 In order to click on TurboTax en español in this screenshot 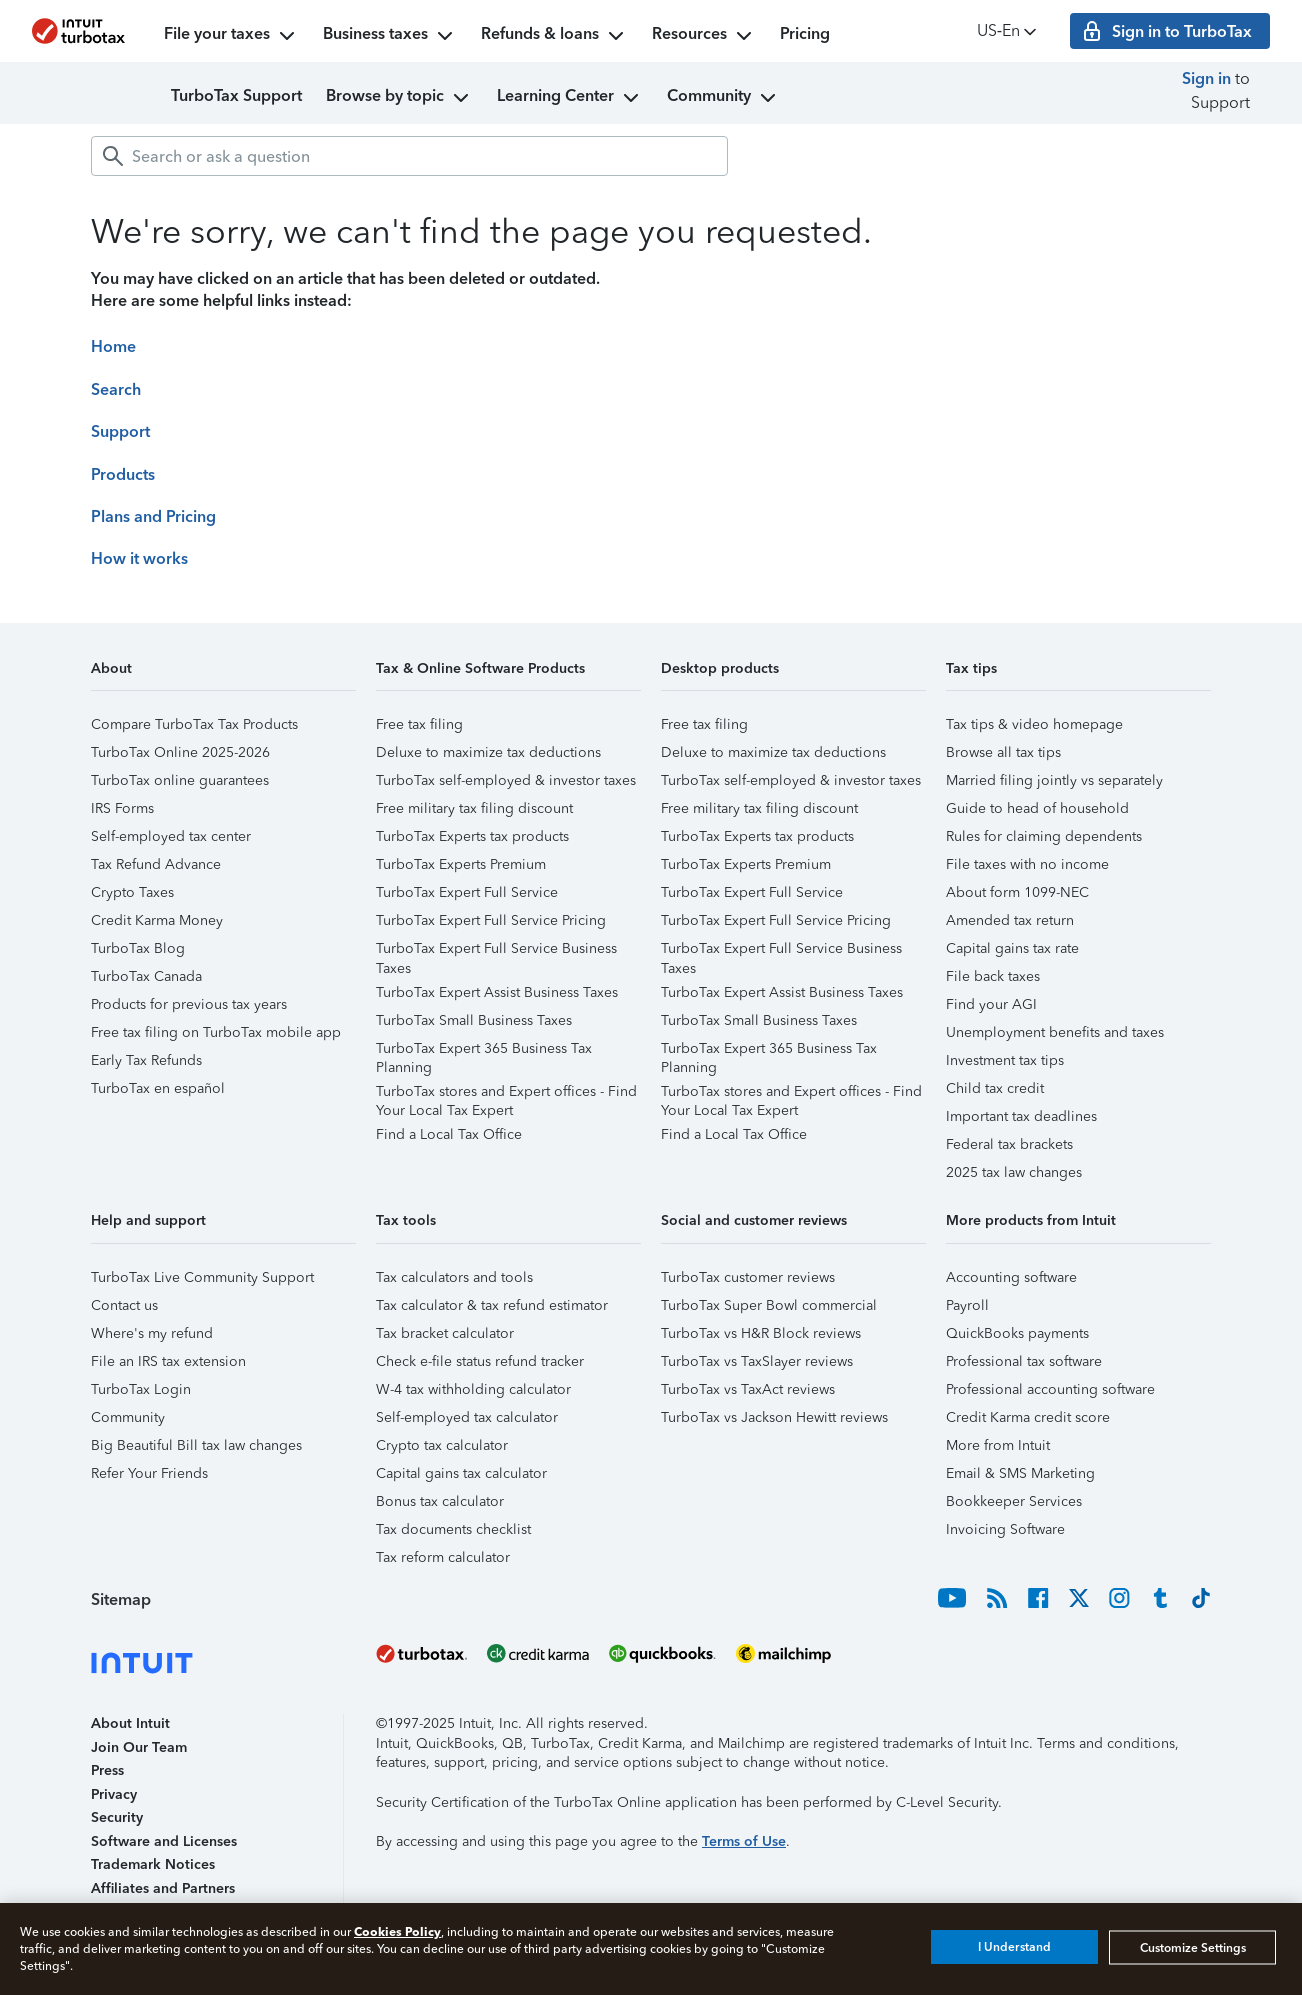, I will do `click(158, 1088)`.